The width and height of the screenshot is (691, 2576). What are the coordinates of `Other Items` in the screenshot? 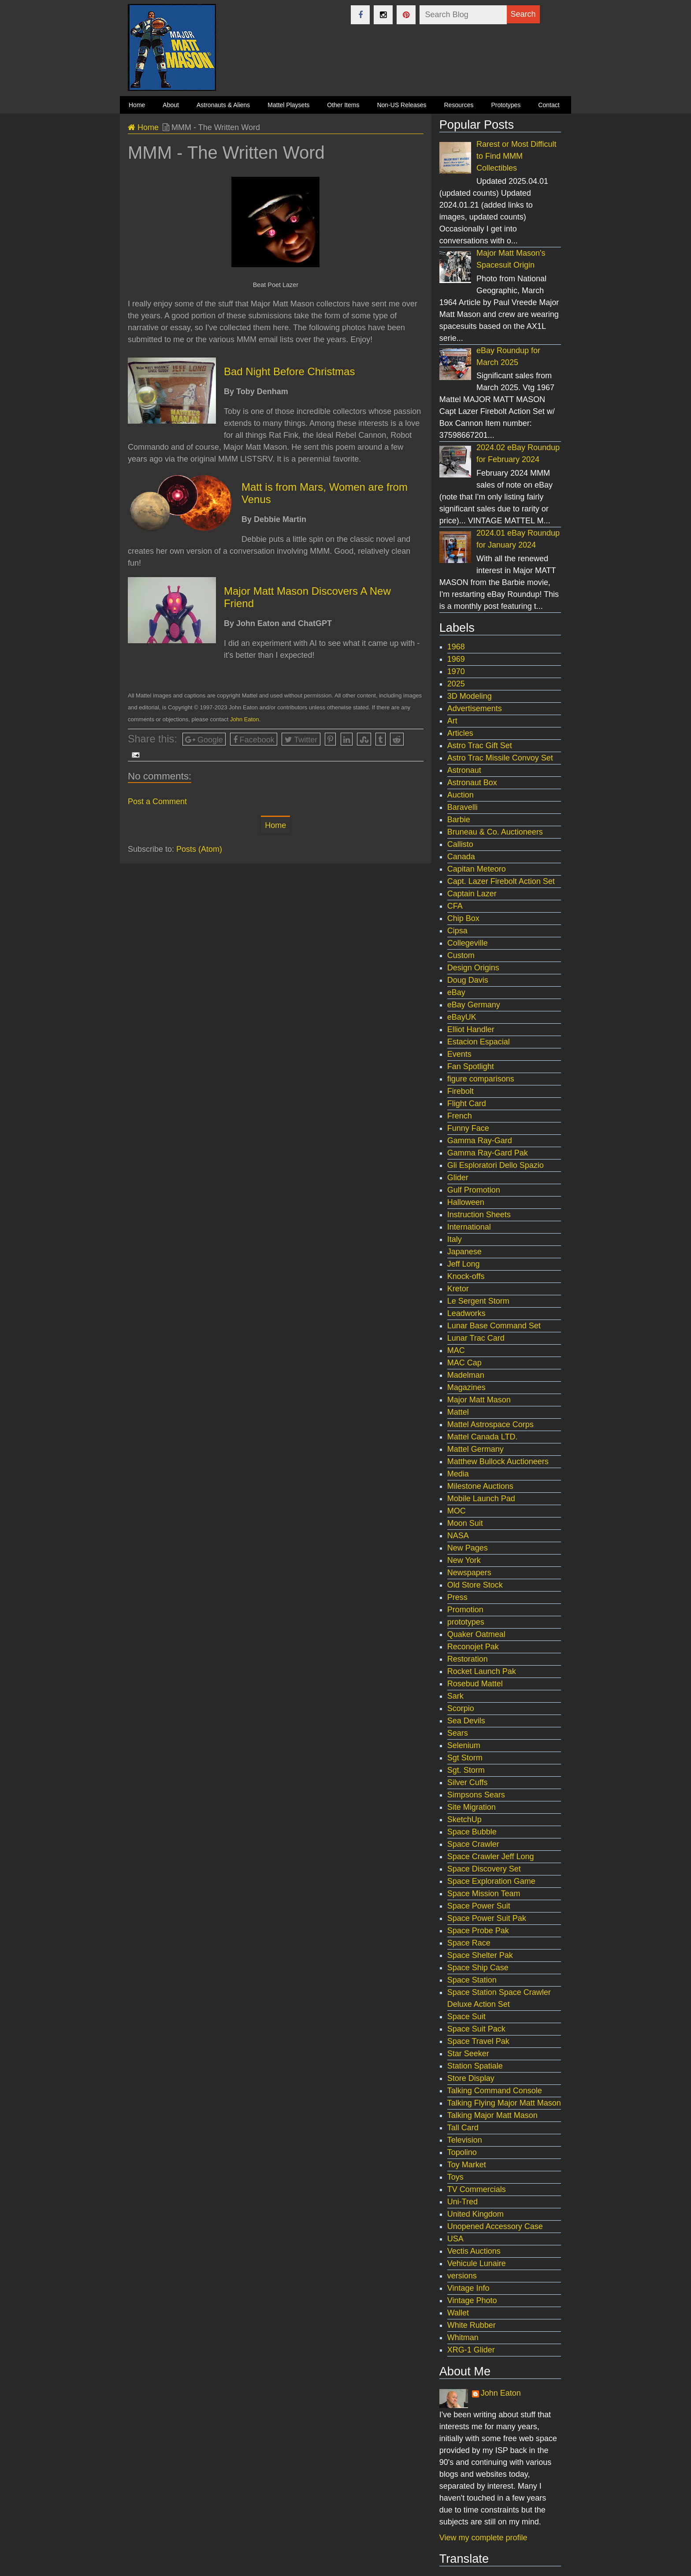 It's located at (343, 104).